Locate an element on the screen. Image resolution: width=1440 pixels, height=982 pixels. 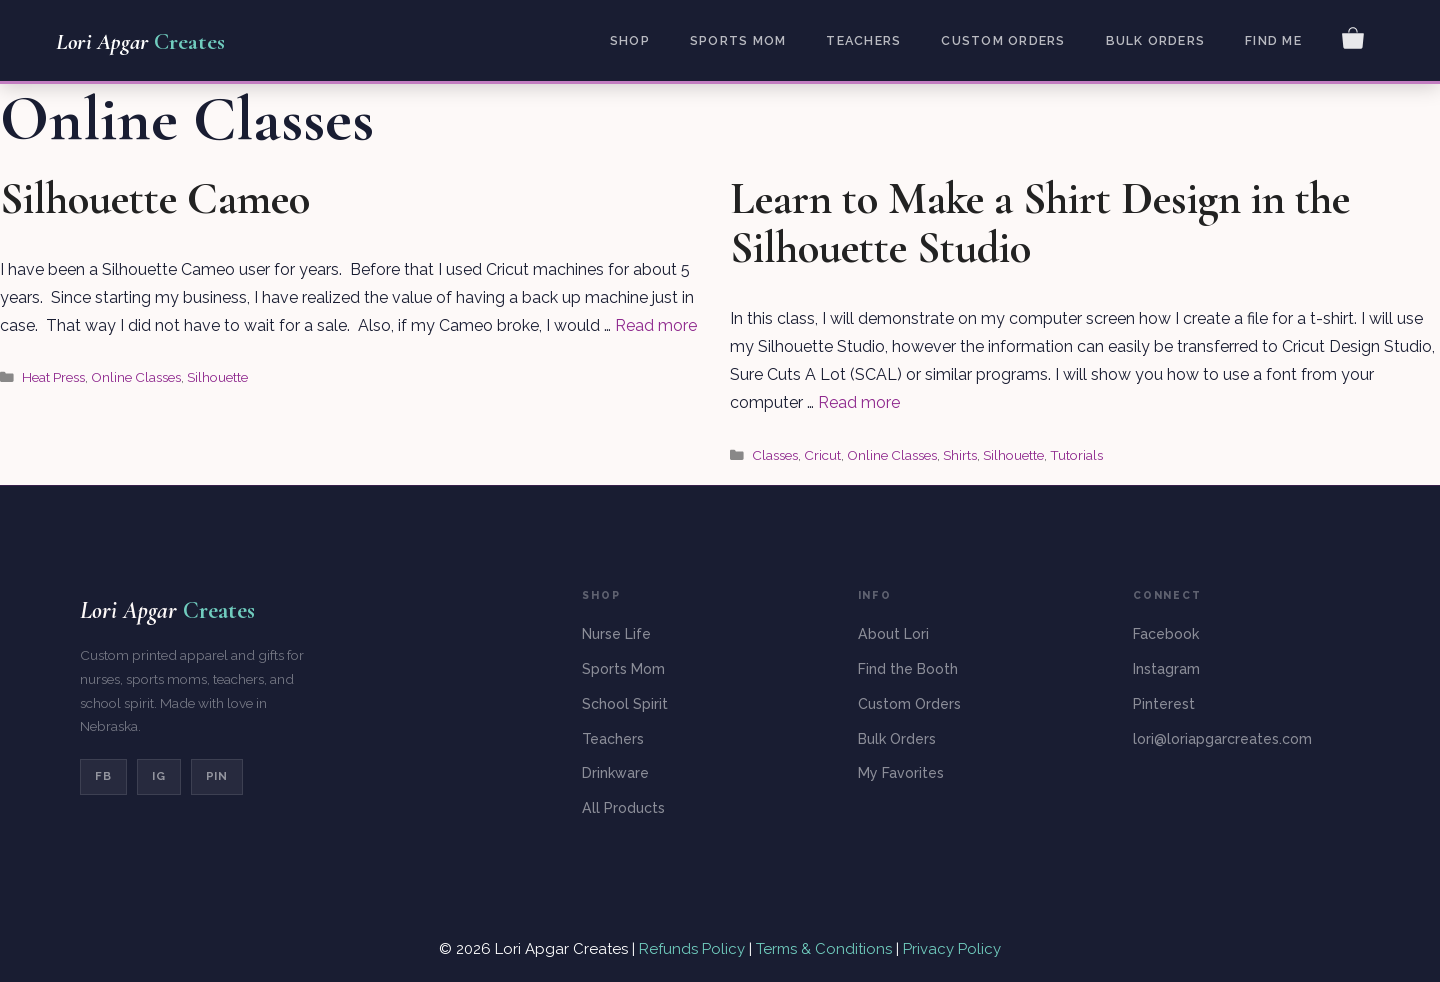
FB is located at coordinates (103, 776).